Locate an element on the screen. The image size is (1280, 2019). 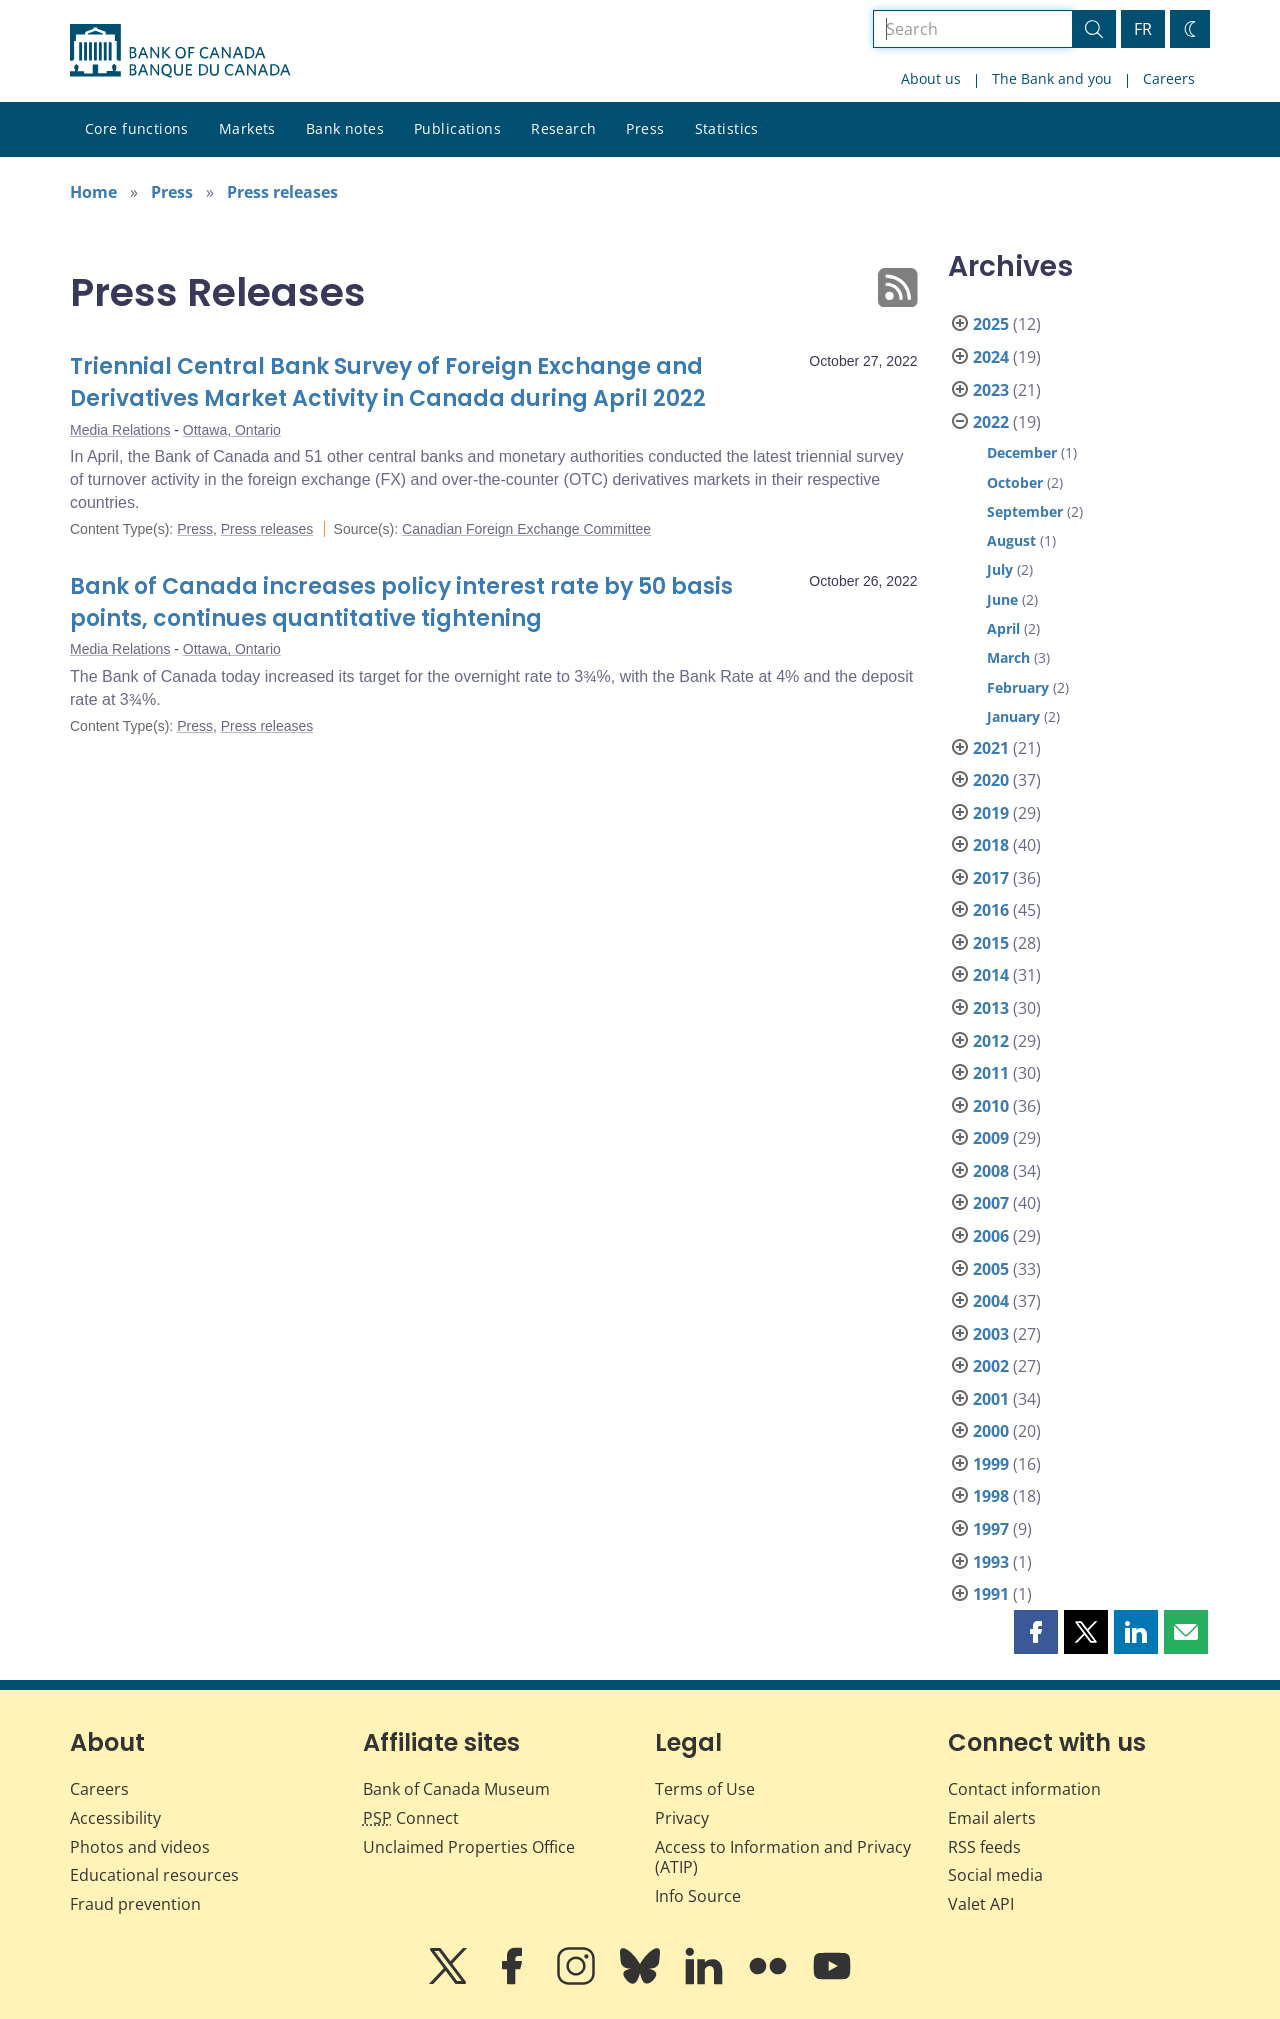
April is located at coordinates (1003, 628).